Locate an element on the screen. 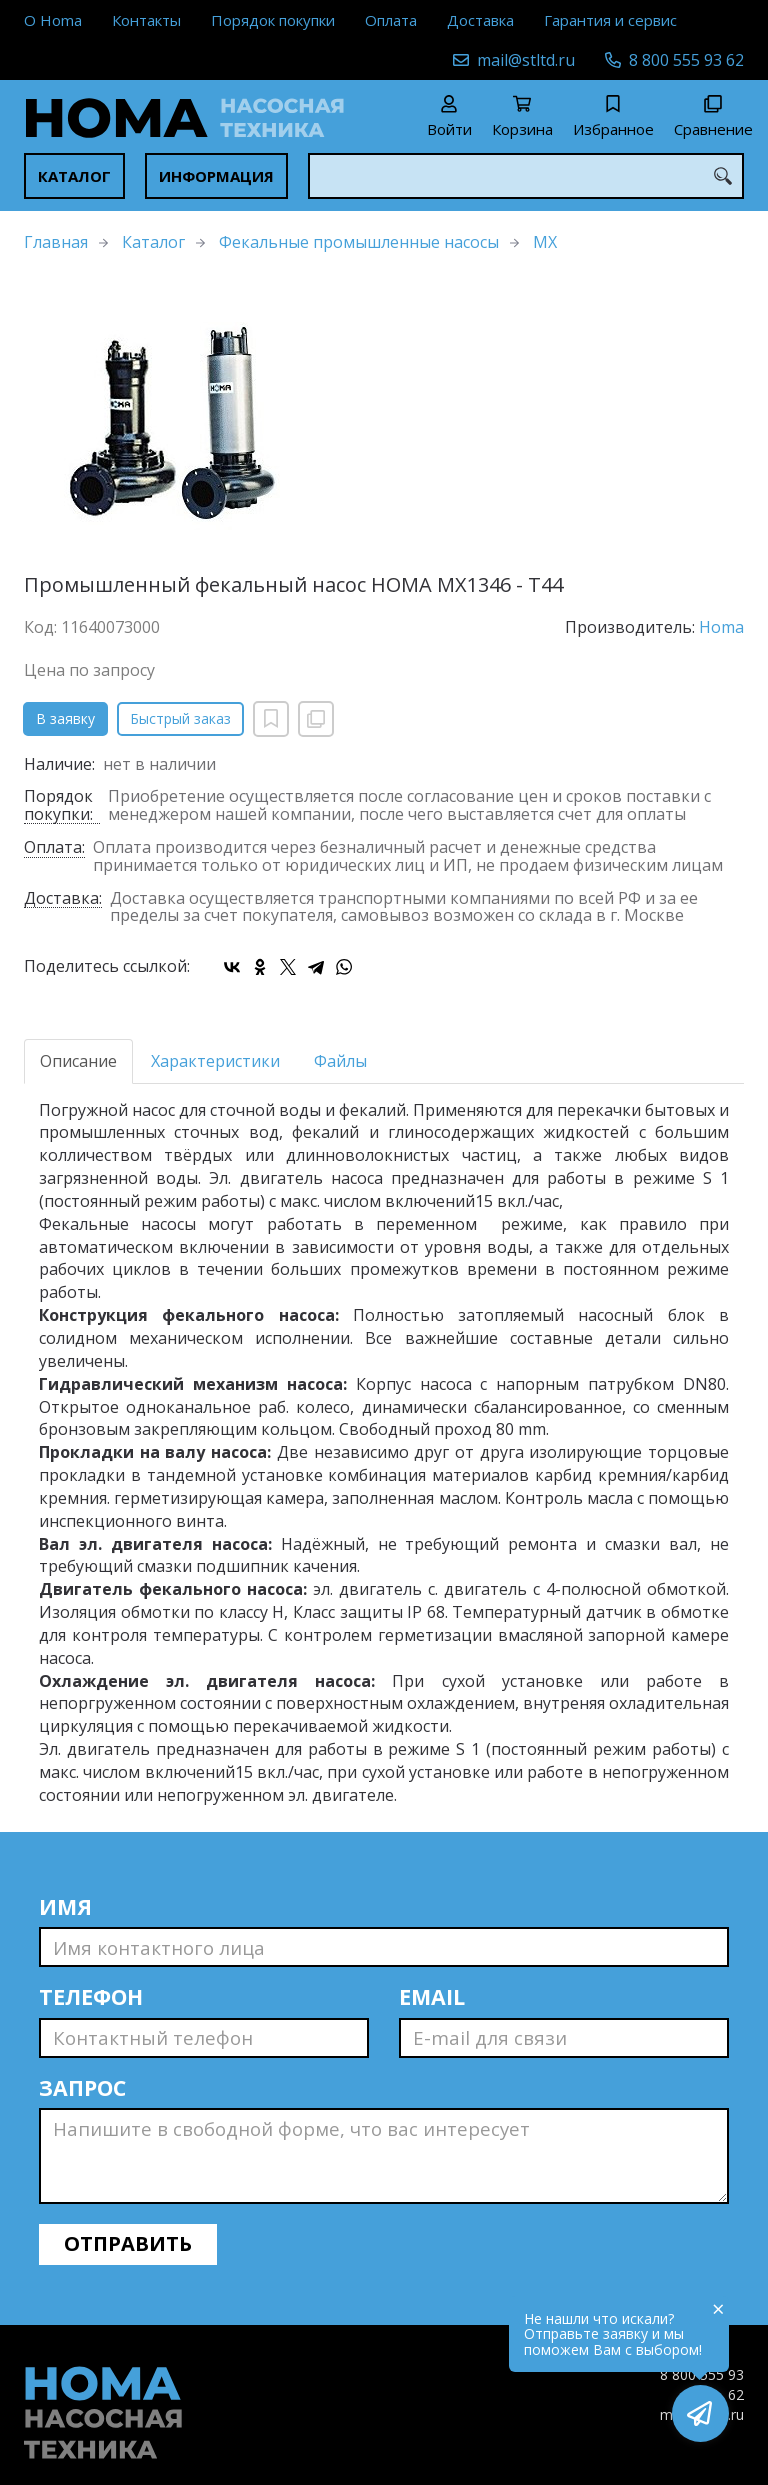 Image resolution: width=768 pixels, height=2485 pixels. Файлы [tab] is located at coordinates (340, 1061).